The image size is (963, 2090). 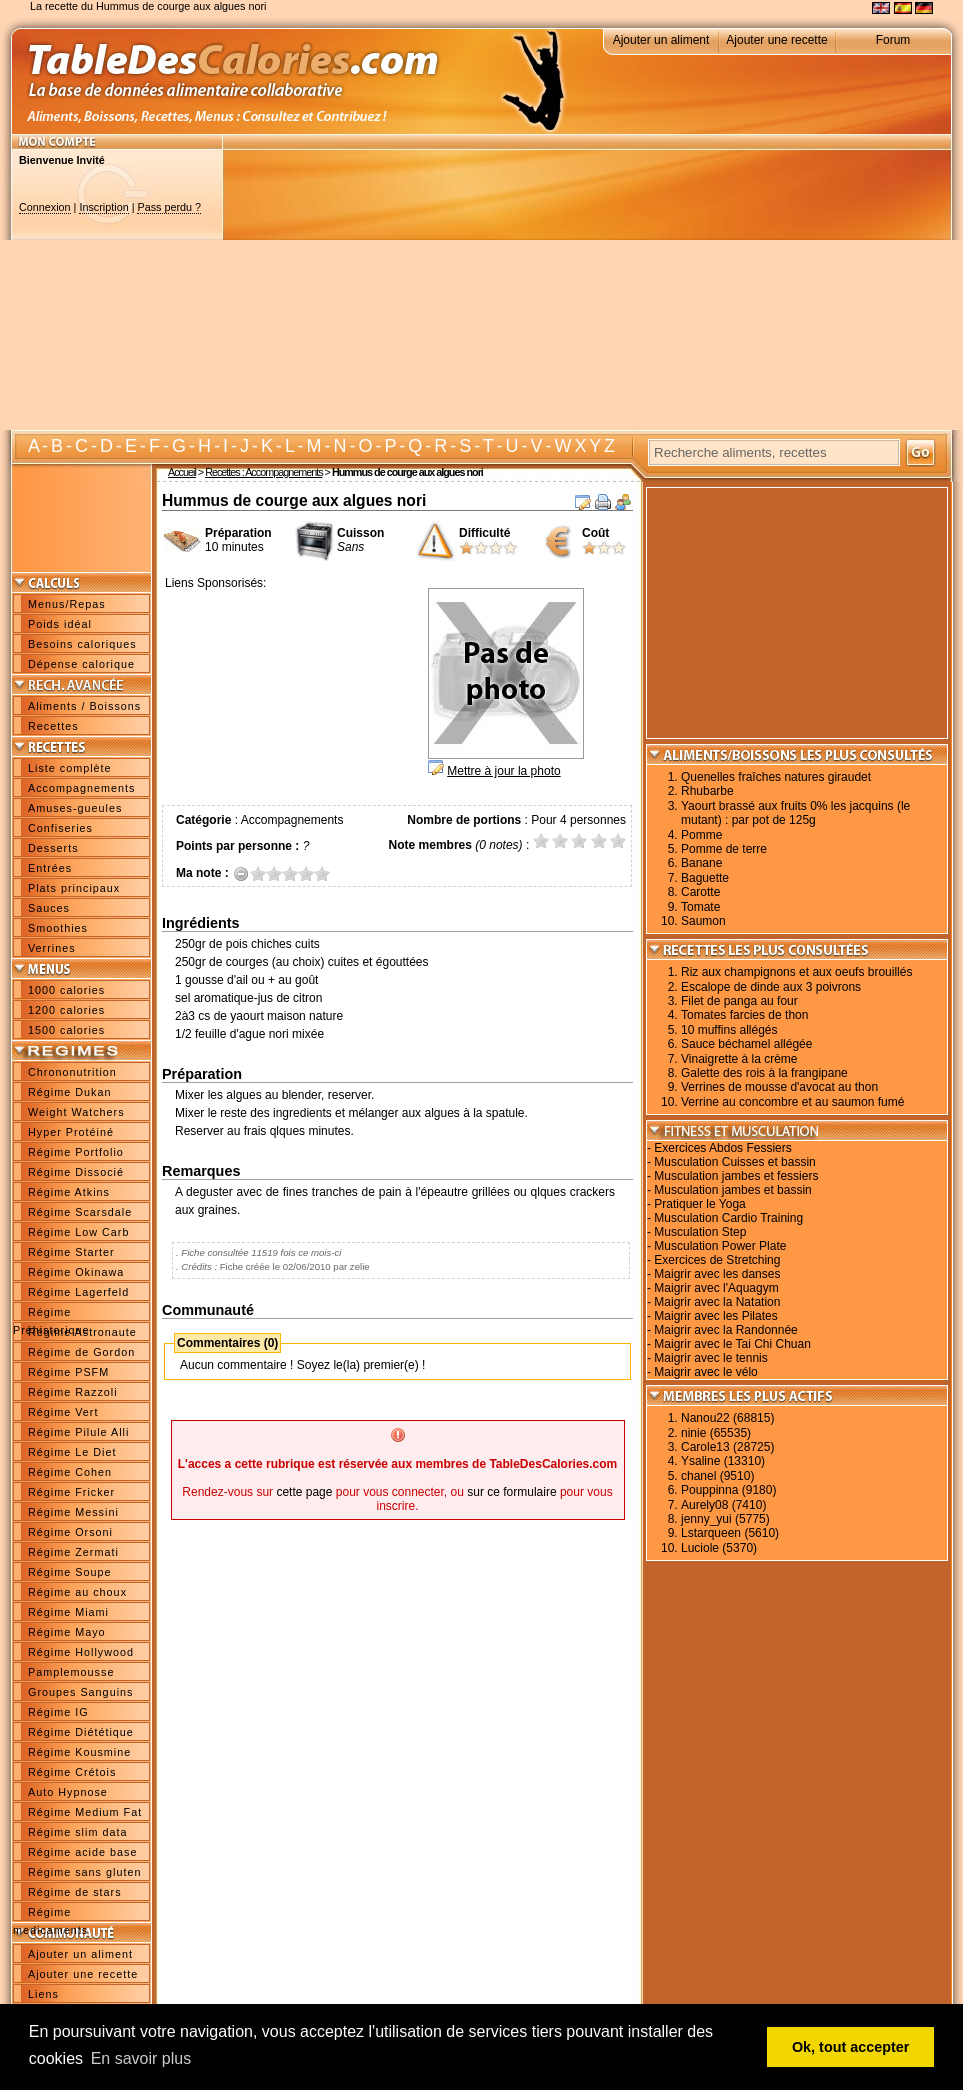 What do you see at coordinates (776, 40) in the screenshot?
I see `Ajouter une recette` at bounding box center [776, 40].